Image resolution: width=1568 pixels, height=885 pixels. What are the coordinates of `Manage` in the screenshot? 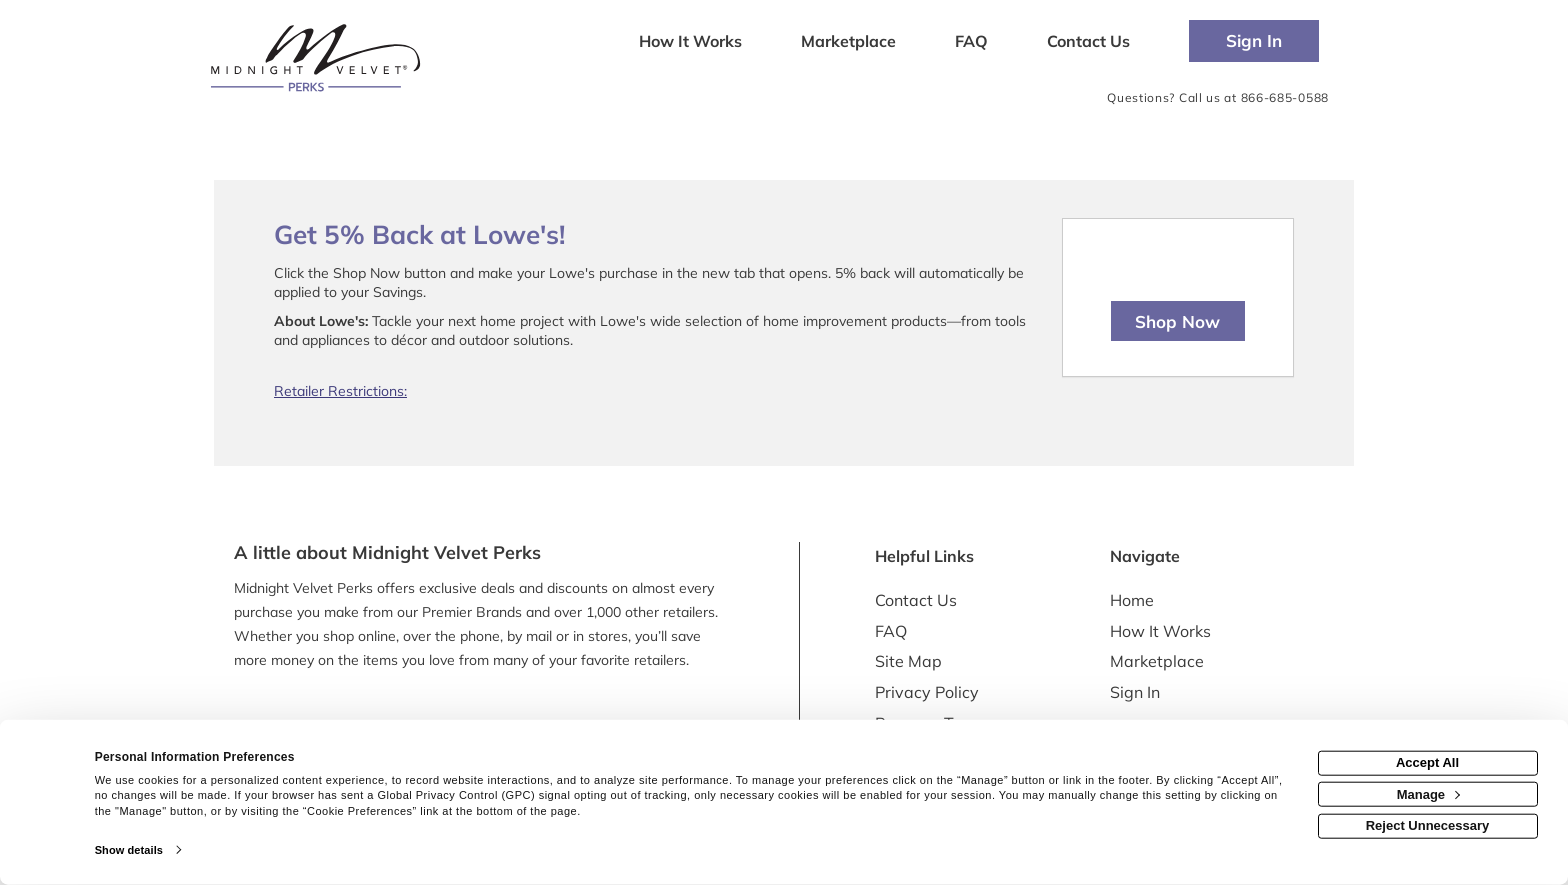 It's located at (1428, 793).